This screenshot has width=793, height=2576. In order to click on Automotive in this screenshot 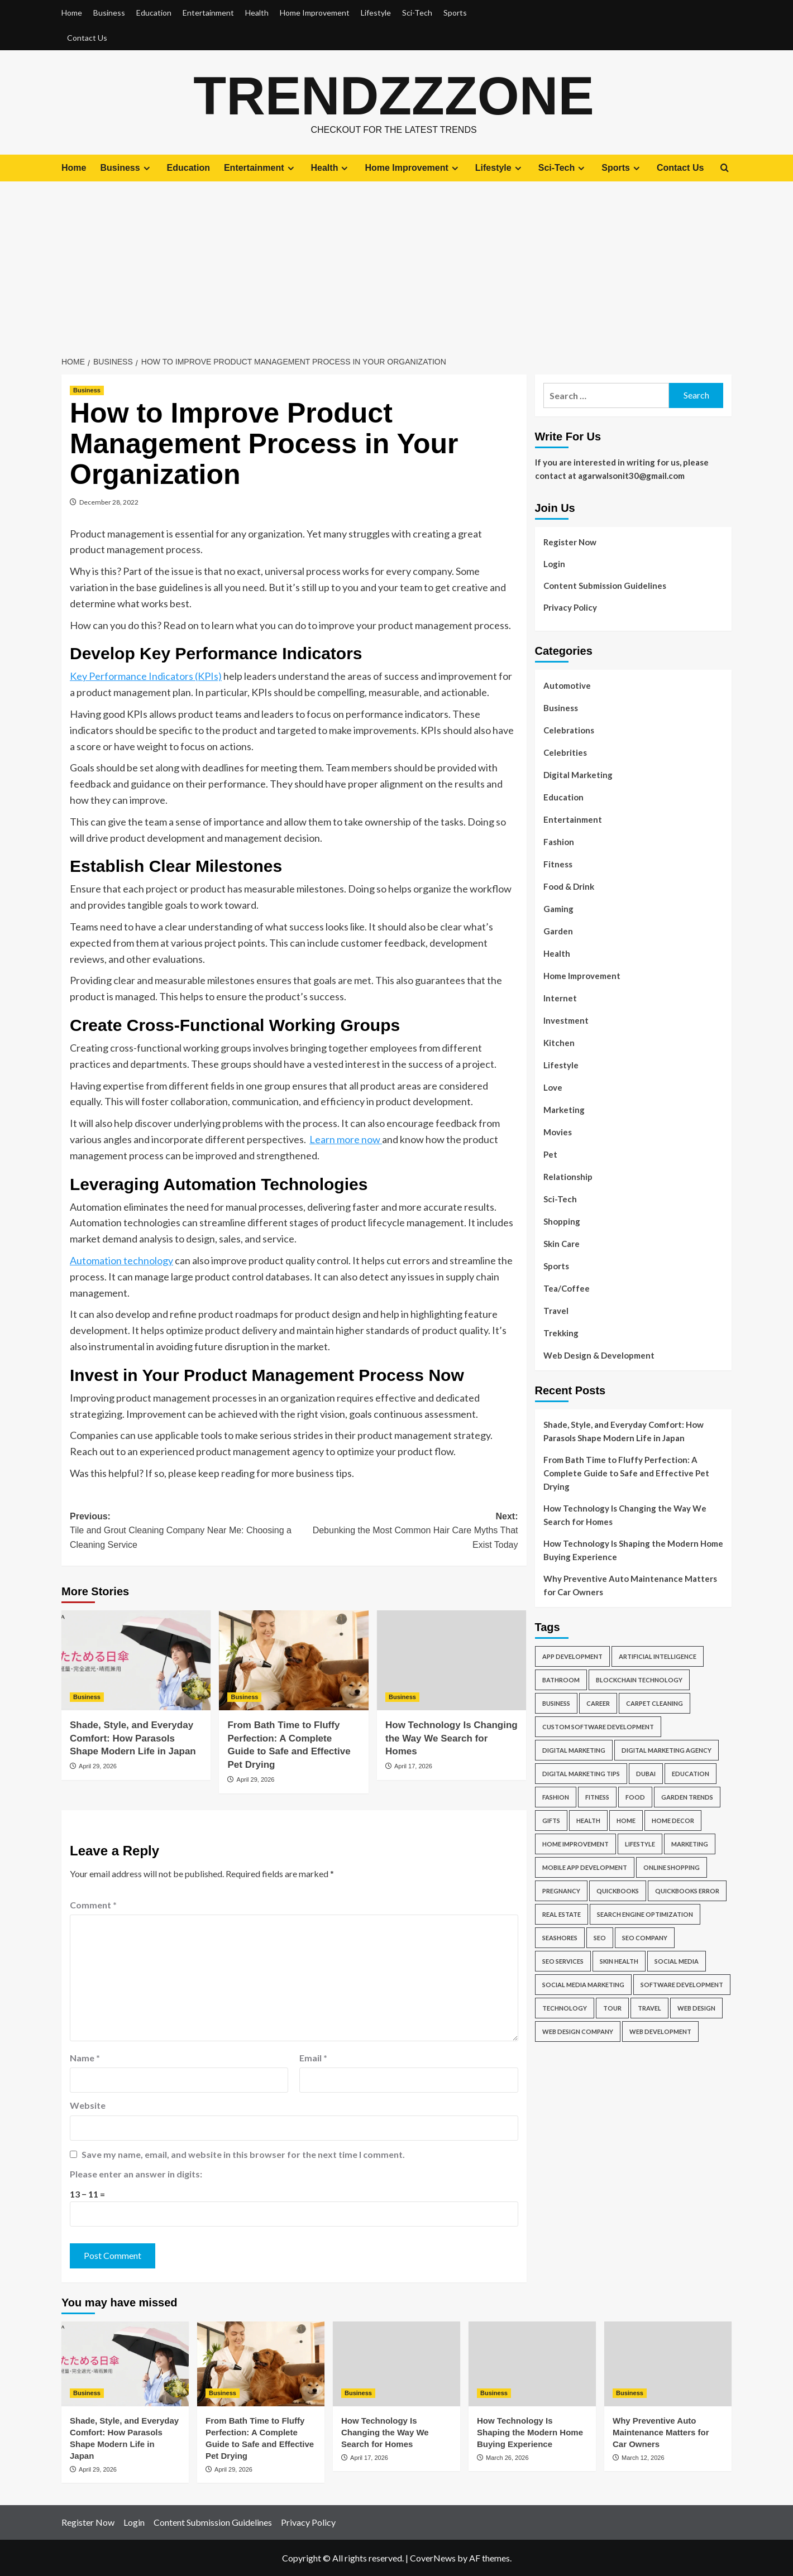, I will do `click(567, 685)`.